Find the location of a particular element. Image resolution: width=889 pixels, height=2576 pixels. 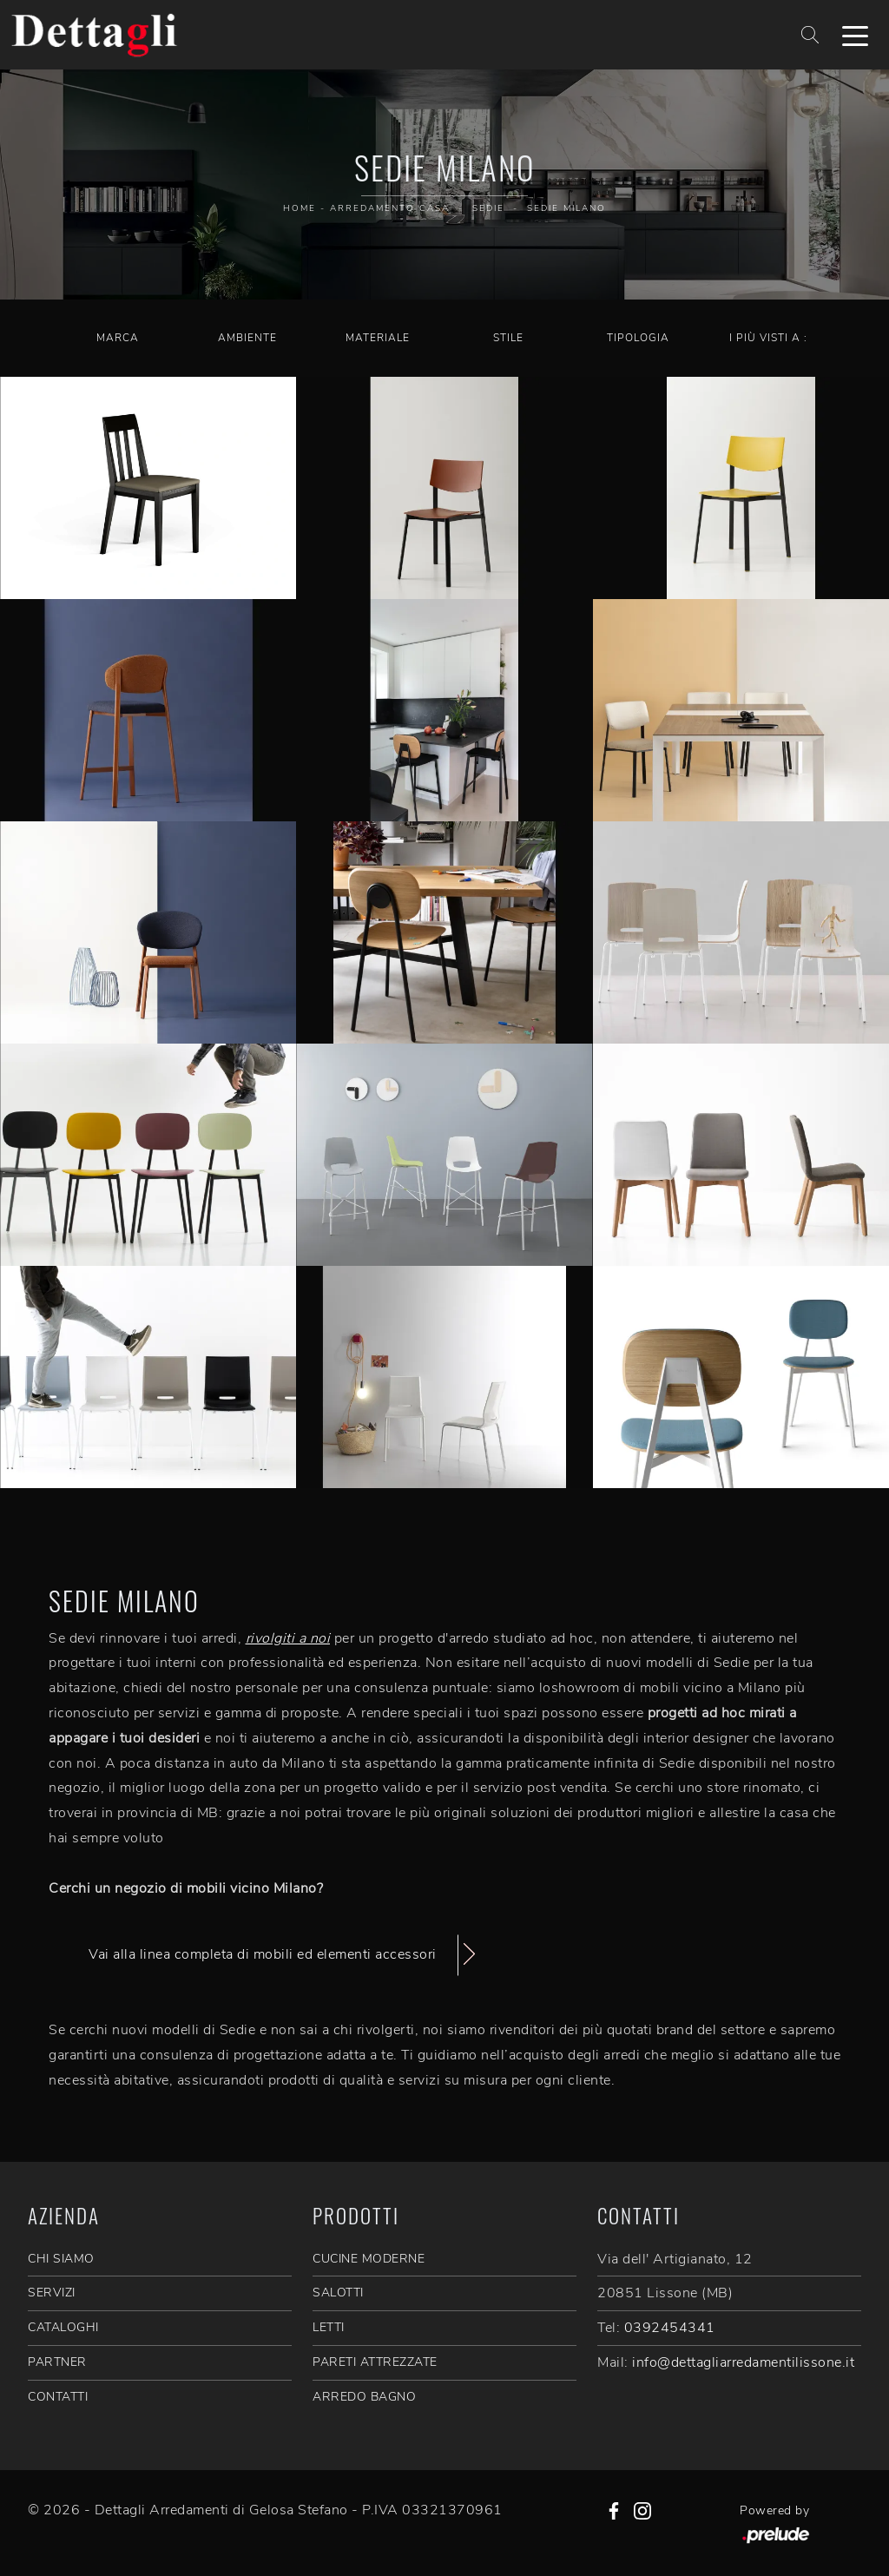

Pareti Attrezzate is located at coordinates (375, 2362).